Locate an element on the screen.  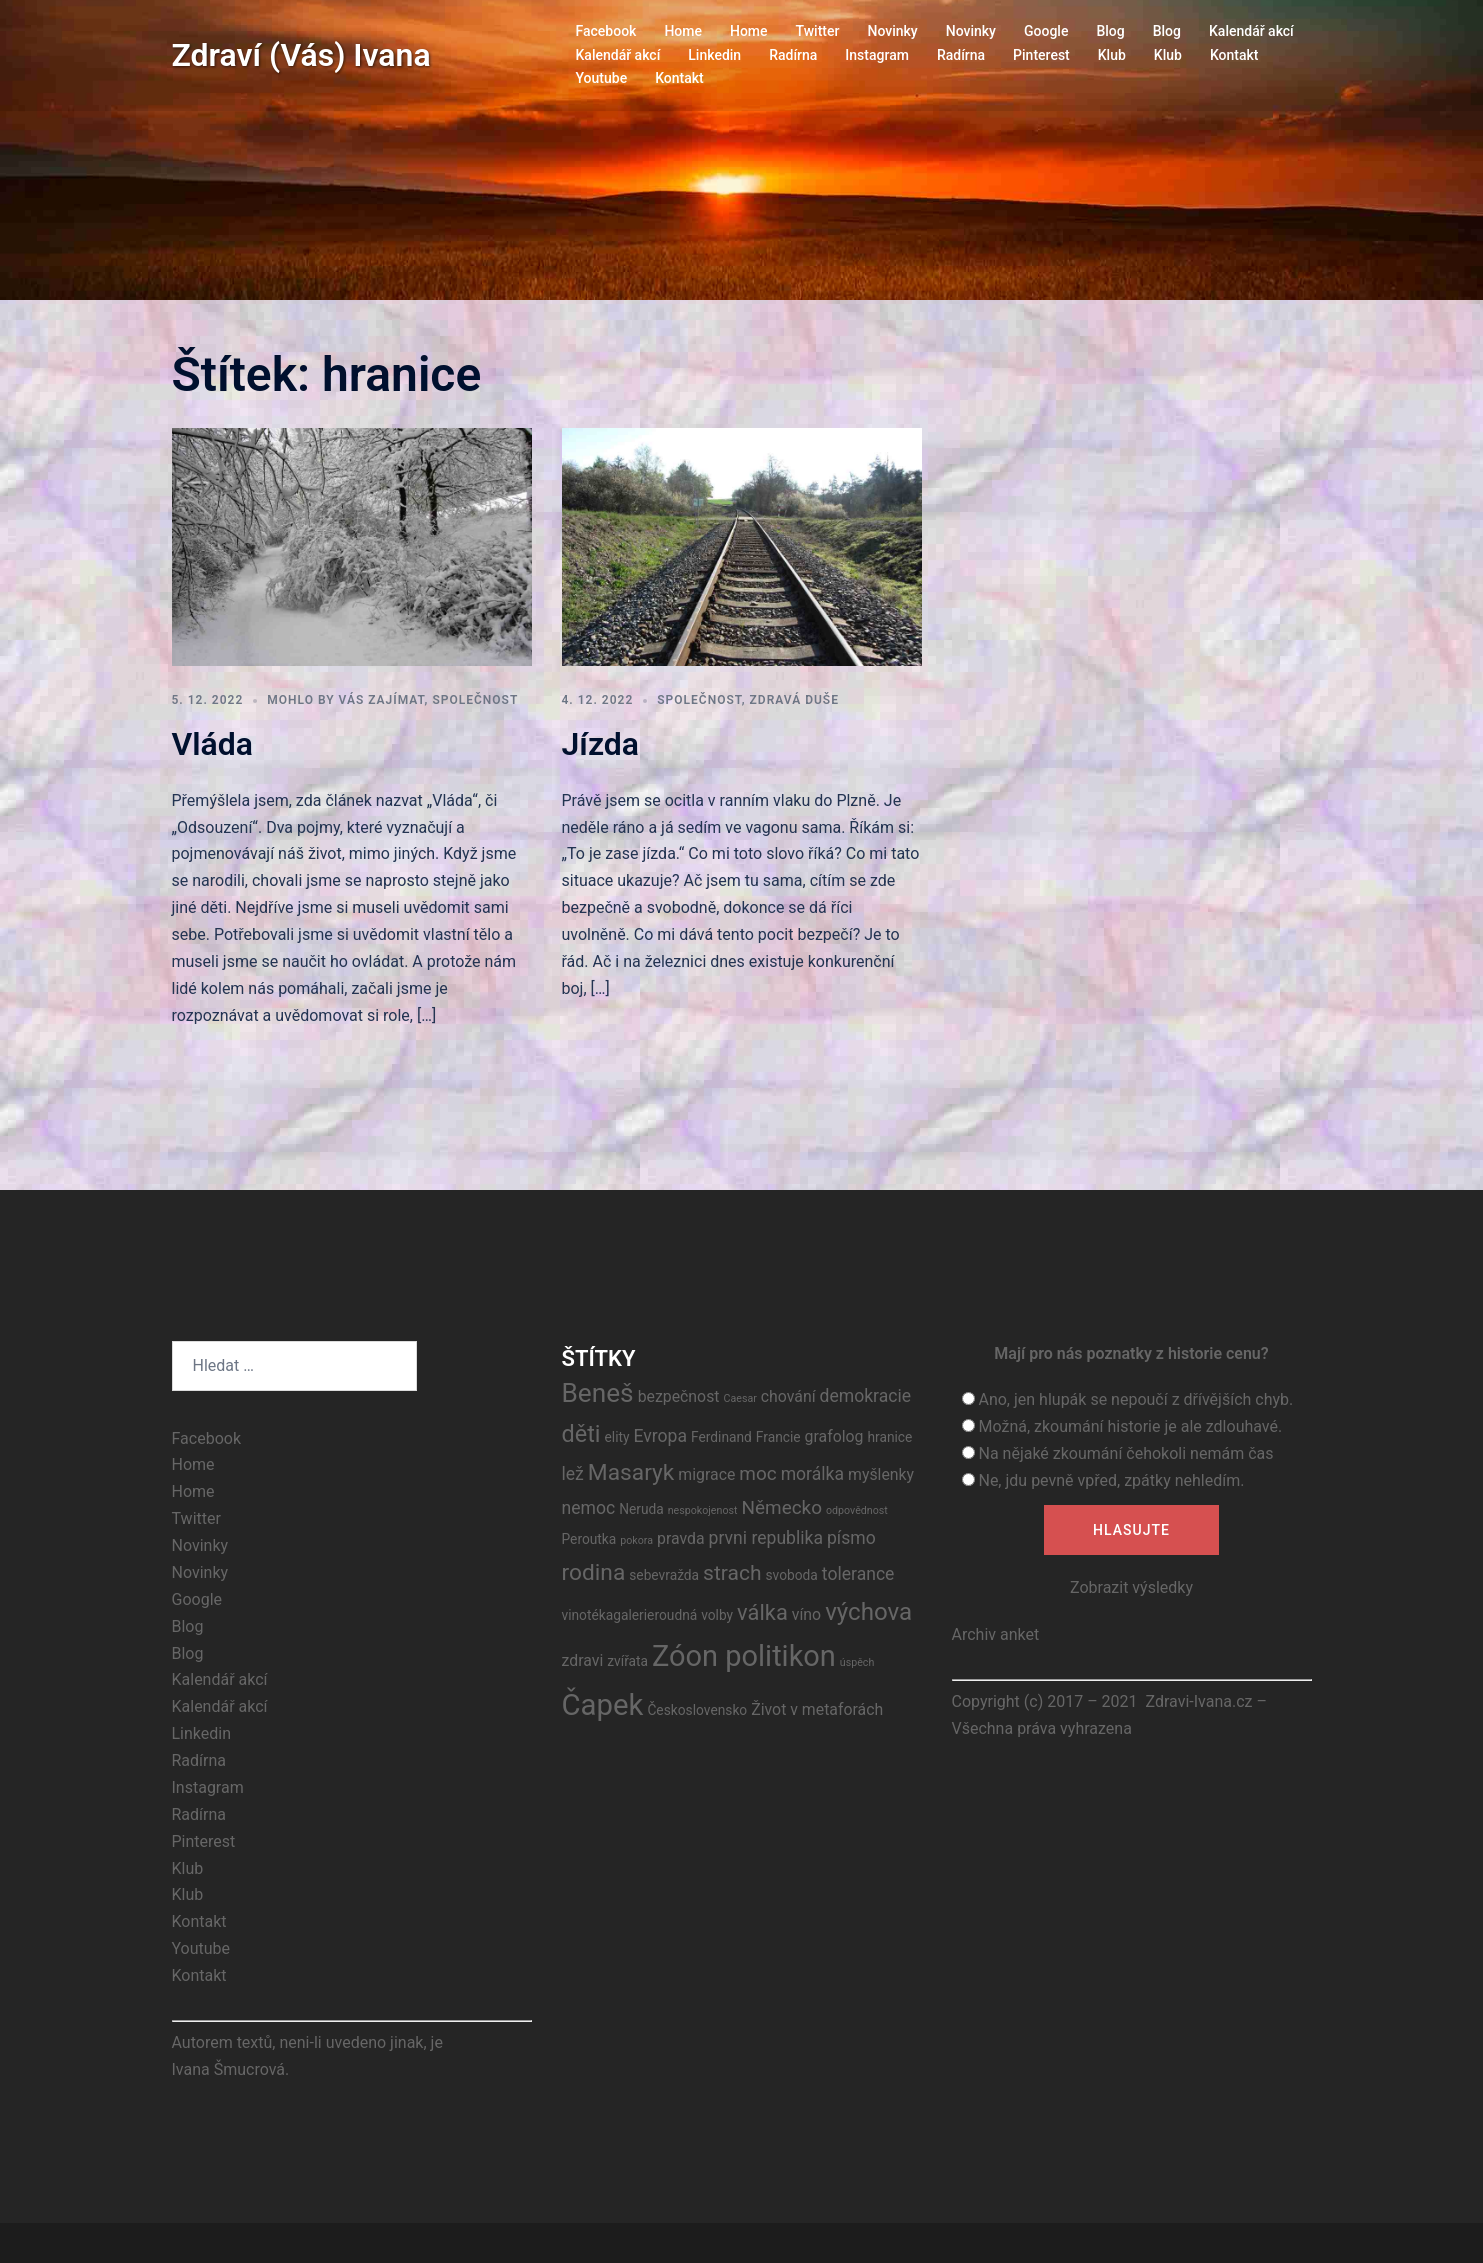
volby [volby (2 položky)] is located at coordinates (717, 1615).